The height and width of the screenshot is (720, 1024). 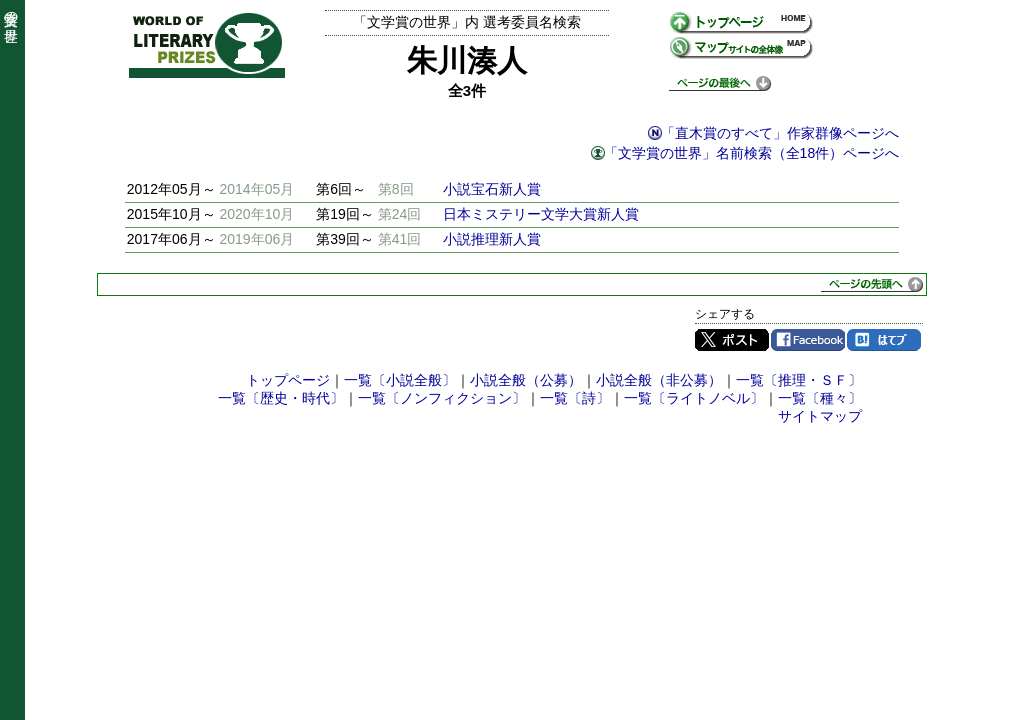 I want to click on Facebook, so click(x=808, y=340).